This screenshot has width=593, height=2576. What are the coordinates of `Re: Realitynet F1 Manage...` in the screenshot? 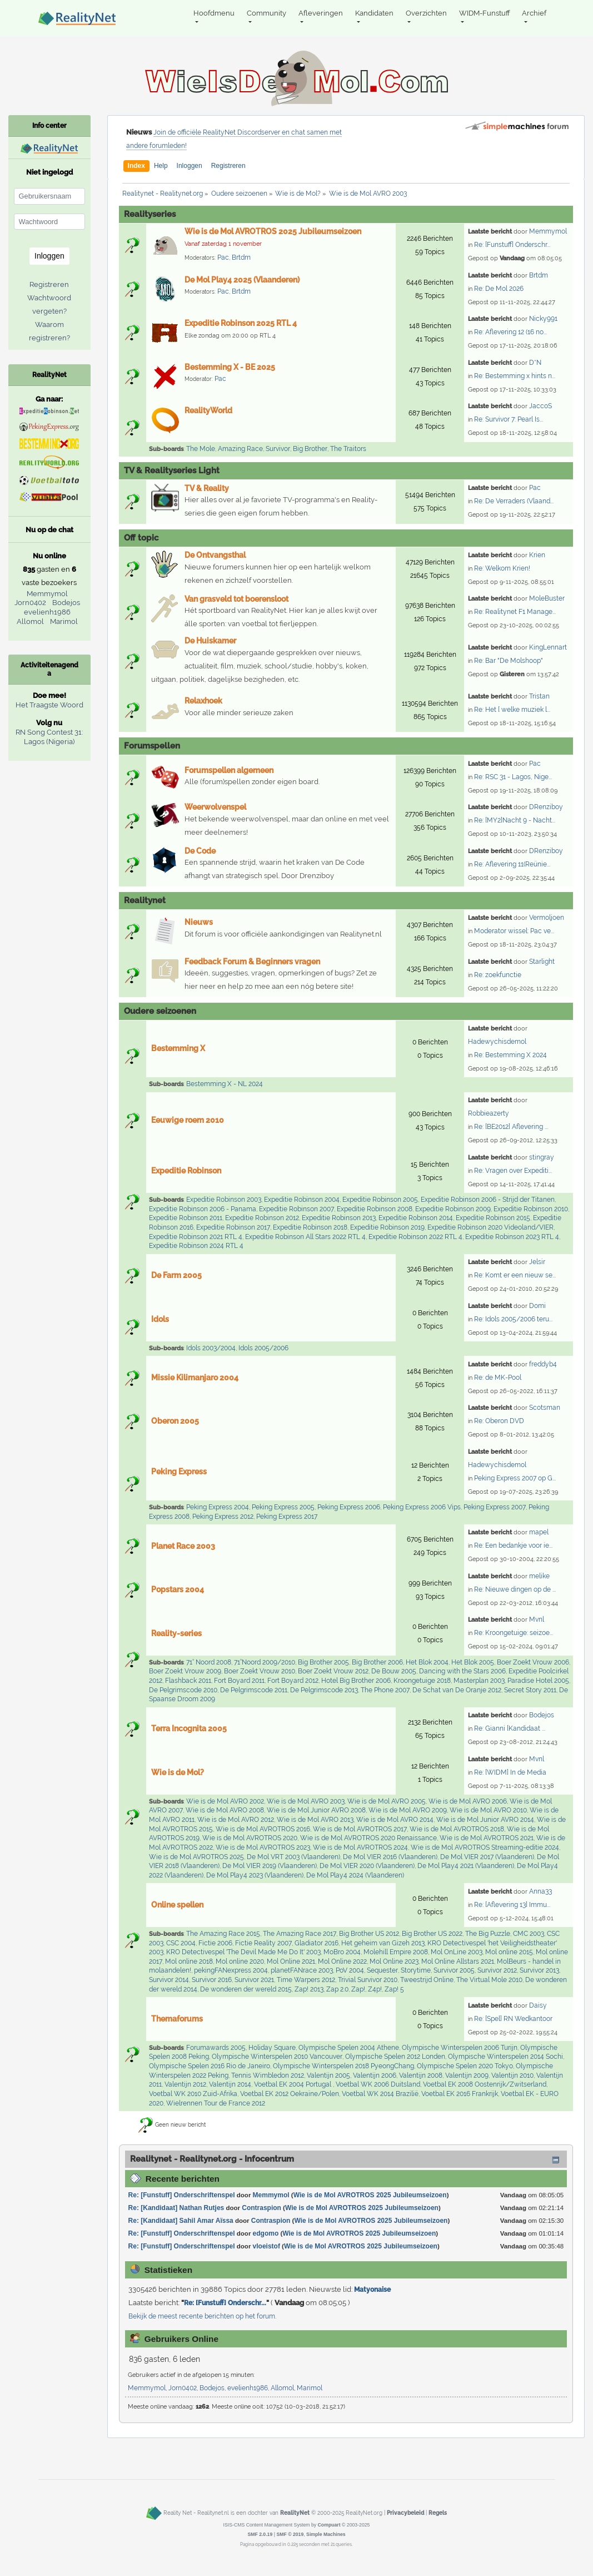 It's located at (515, 612).